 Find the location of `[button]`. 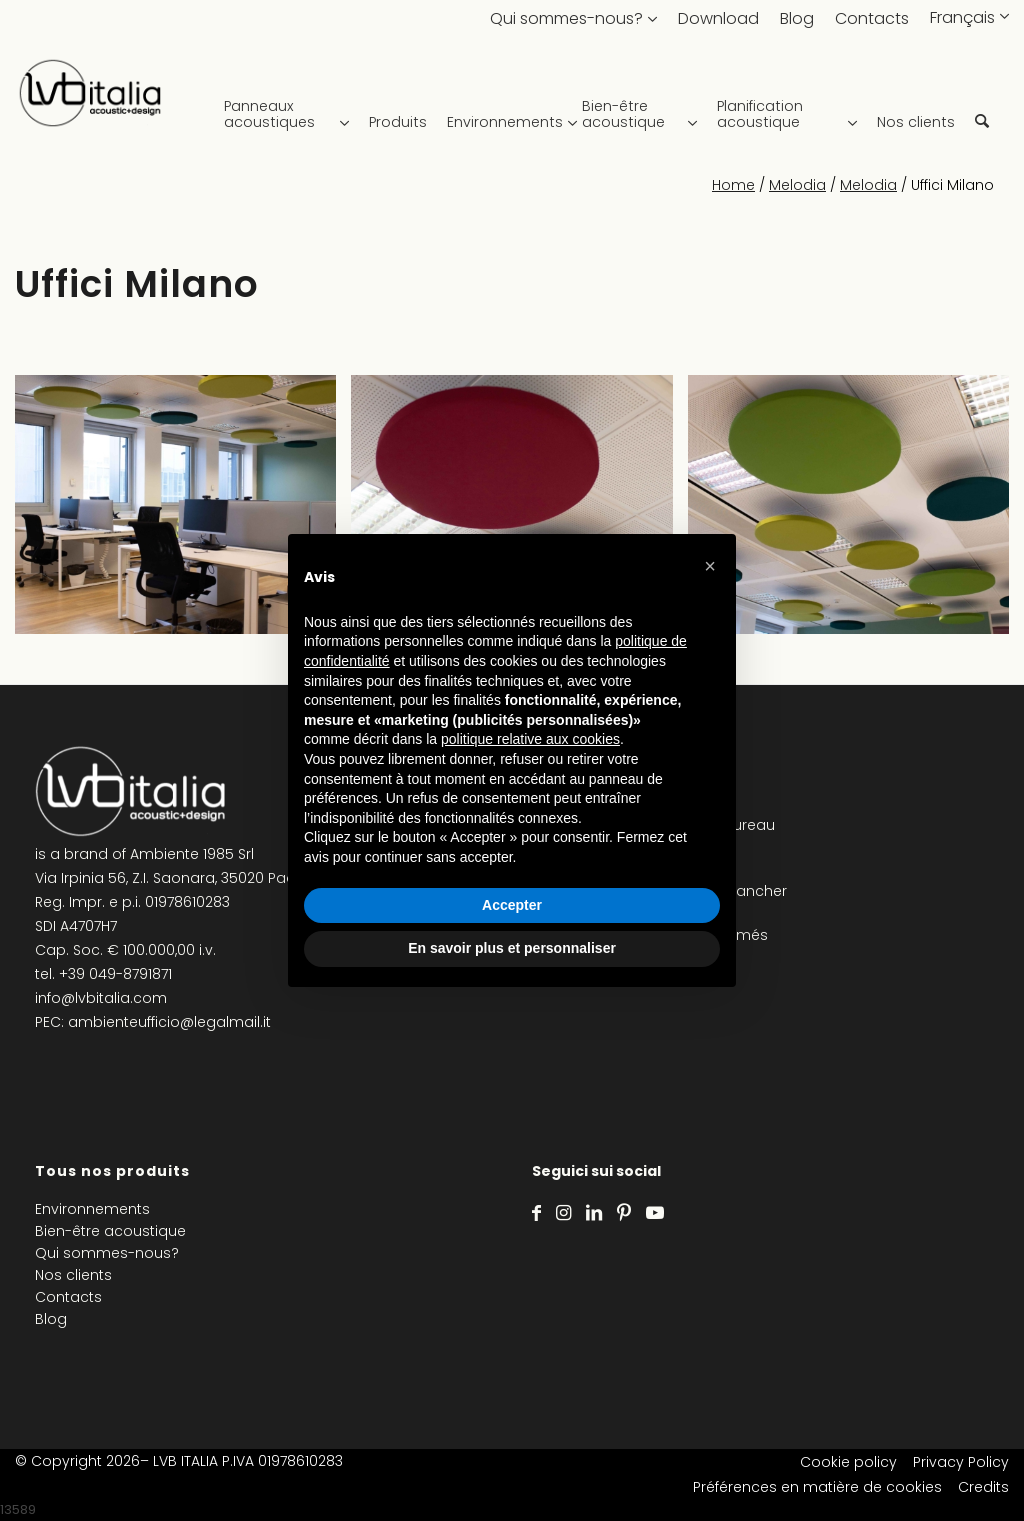

[button] is located at coordinates (710, 566).